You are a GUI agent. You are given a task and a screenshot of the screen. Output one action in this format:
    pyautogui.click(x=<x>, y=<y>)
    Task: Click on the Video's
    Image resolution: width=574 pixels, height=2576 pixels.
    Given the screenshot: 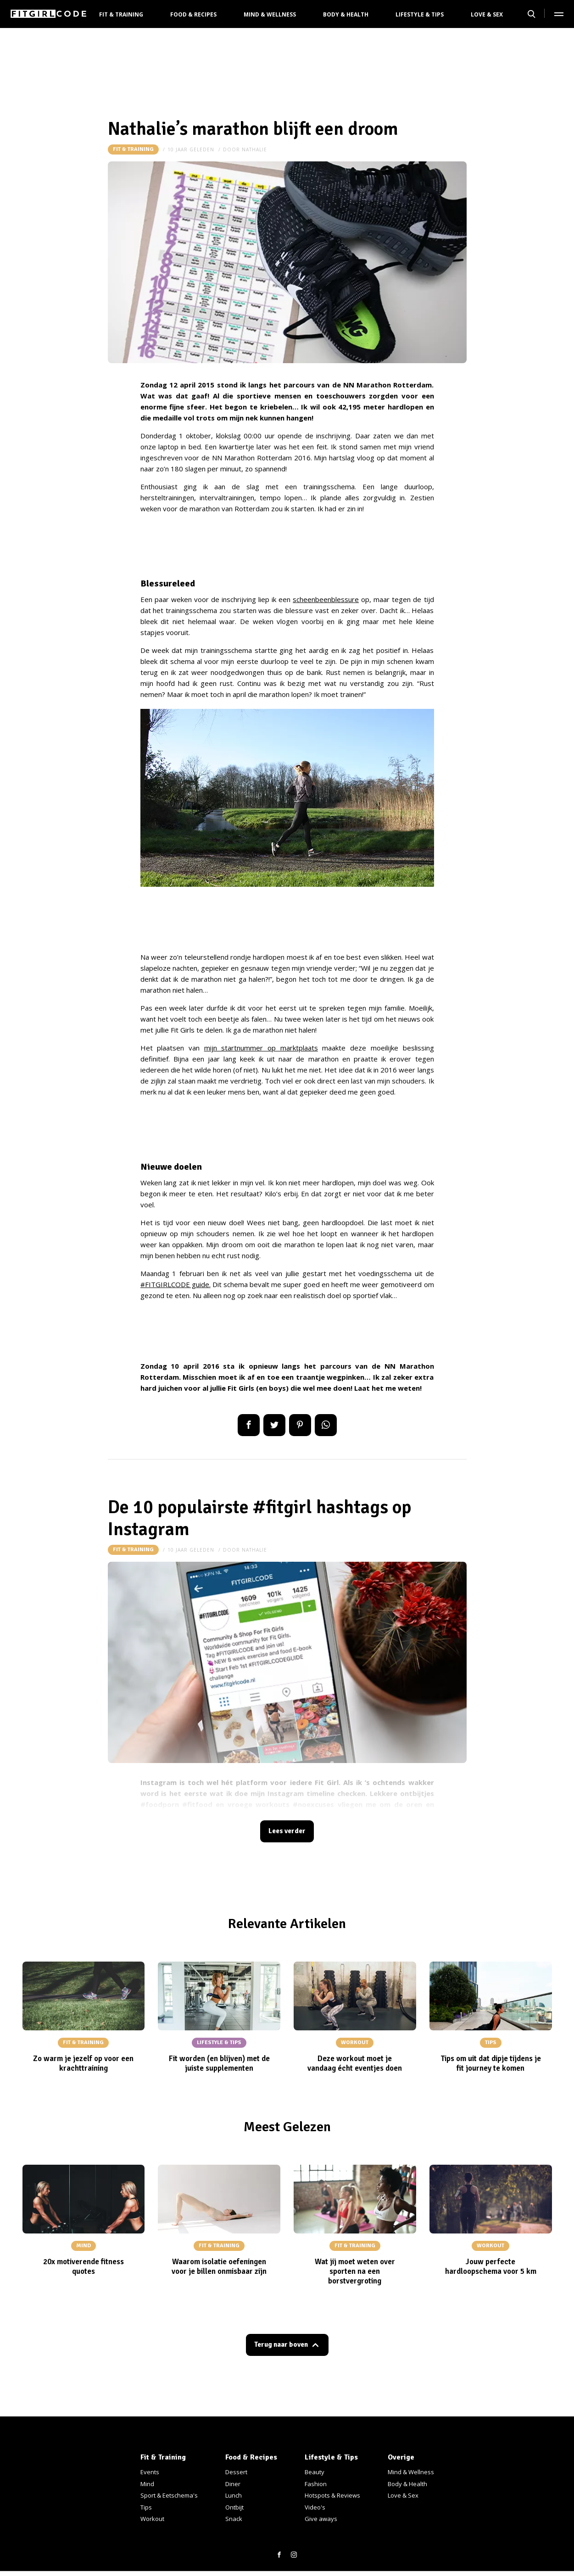 What is the action you would take?
    pyautogui.click(x=315, y=2507)
    